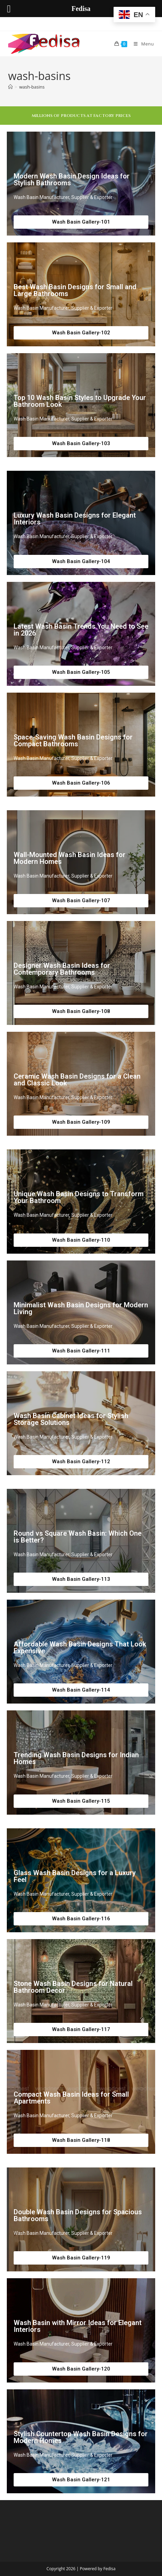 The width and height of the screenshot is (162, 2576). What do you see at coordinates (31, 87) in the screenshot?
I see `wash-basins` at bounding box center [31, 87].